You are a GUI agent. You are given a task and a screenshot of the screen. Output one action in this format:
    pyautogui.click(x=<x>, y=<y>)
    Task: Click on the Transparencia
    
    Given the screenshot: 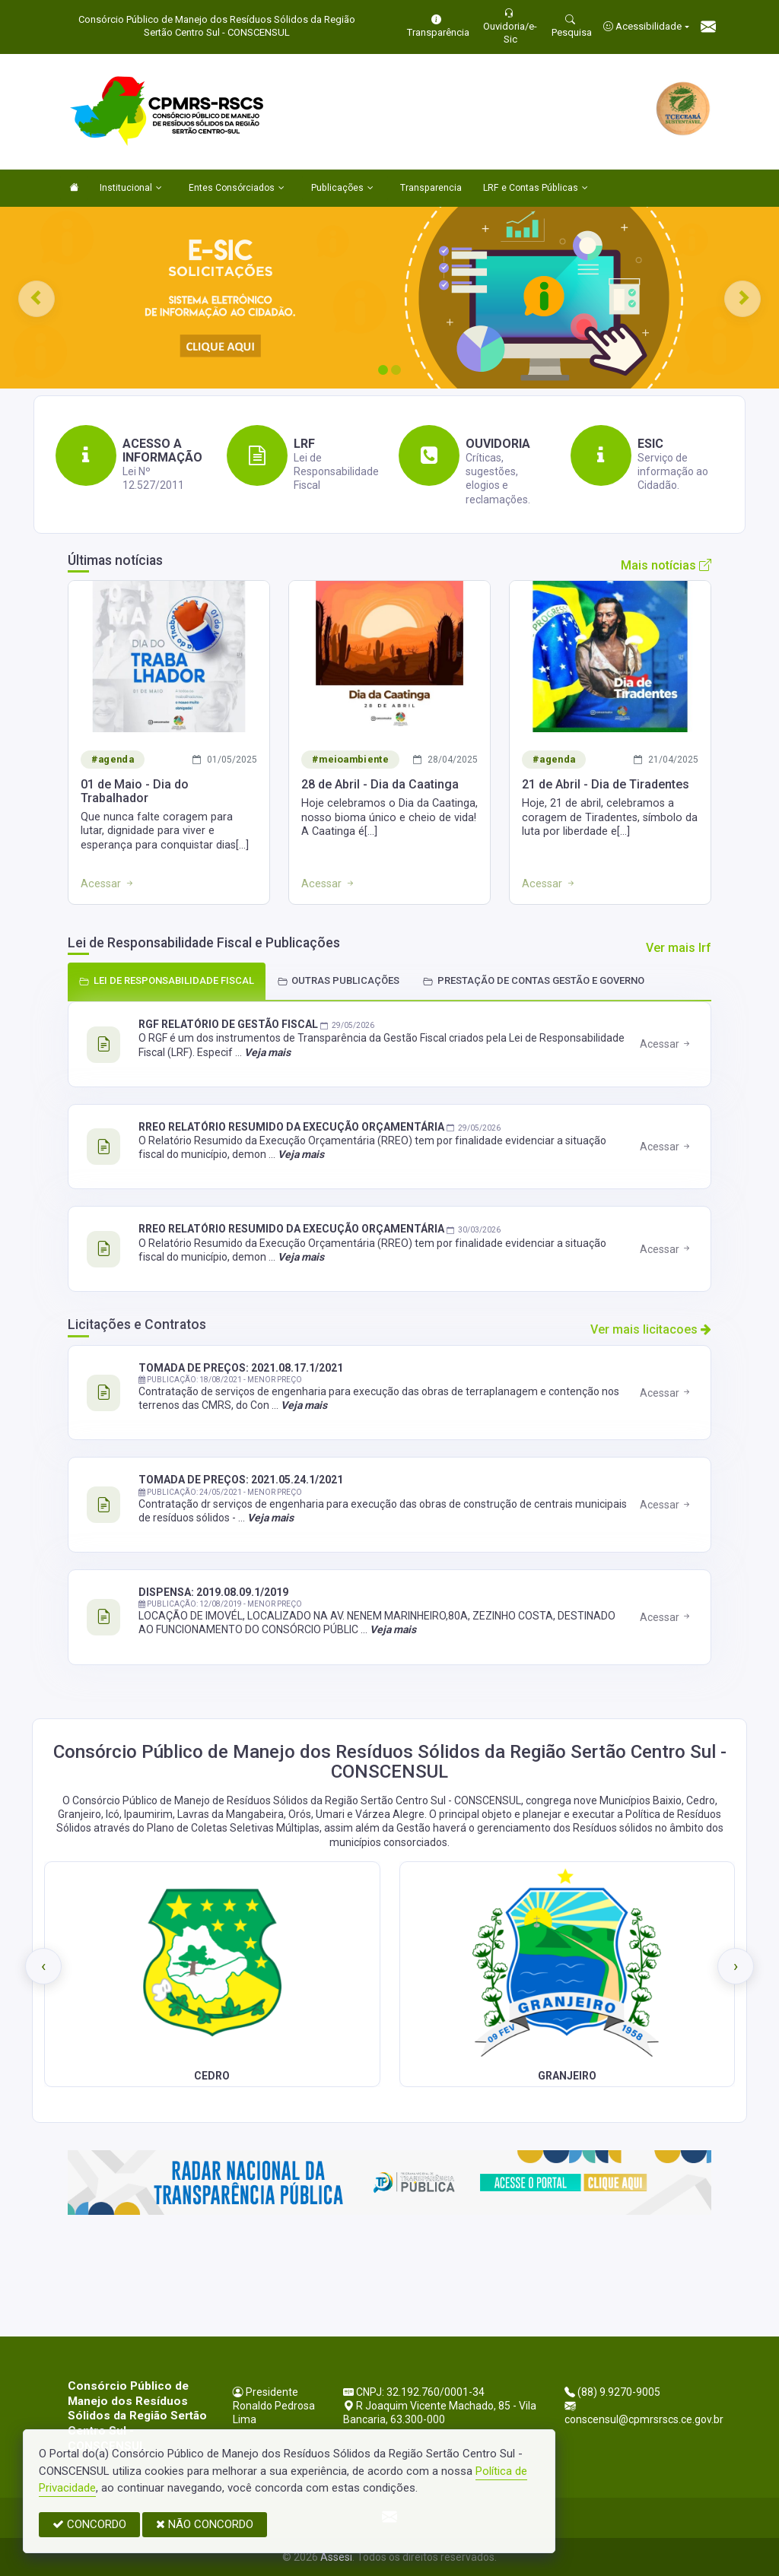 What is the action you would take?
    pyautogui.click(x=431, y=187)
    